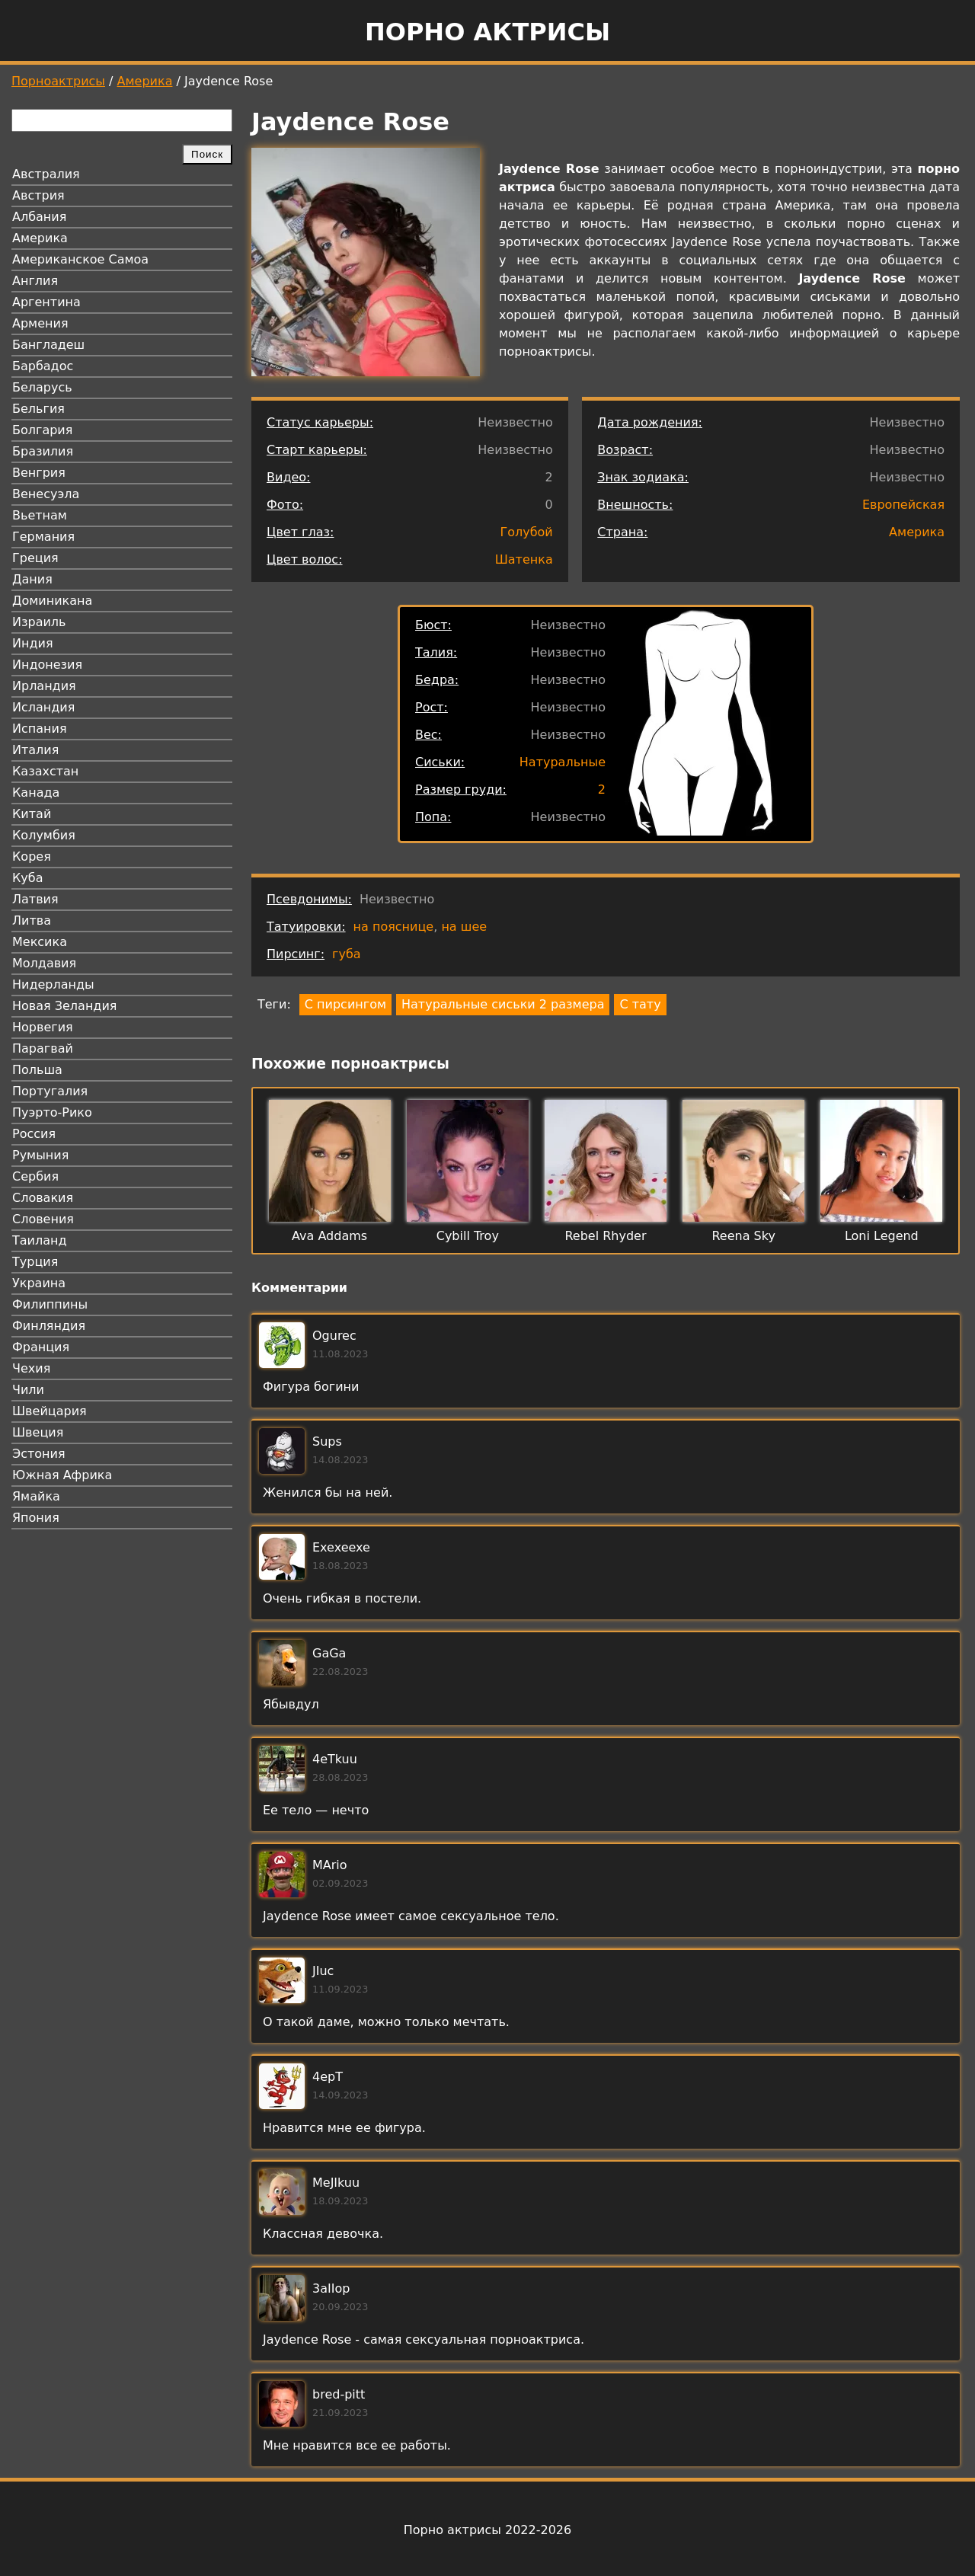  Describe the element at coordinates (31, 1368) in the screenshot. I see `Чехия` at that location.